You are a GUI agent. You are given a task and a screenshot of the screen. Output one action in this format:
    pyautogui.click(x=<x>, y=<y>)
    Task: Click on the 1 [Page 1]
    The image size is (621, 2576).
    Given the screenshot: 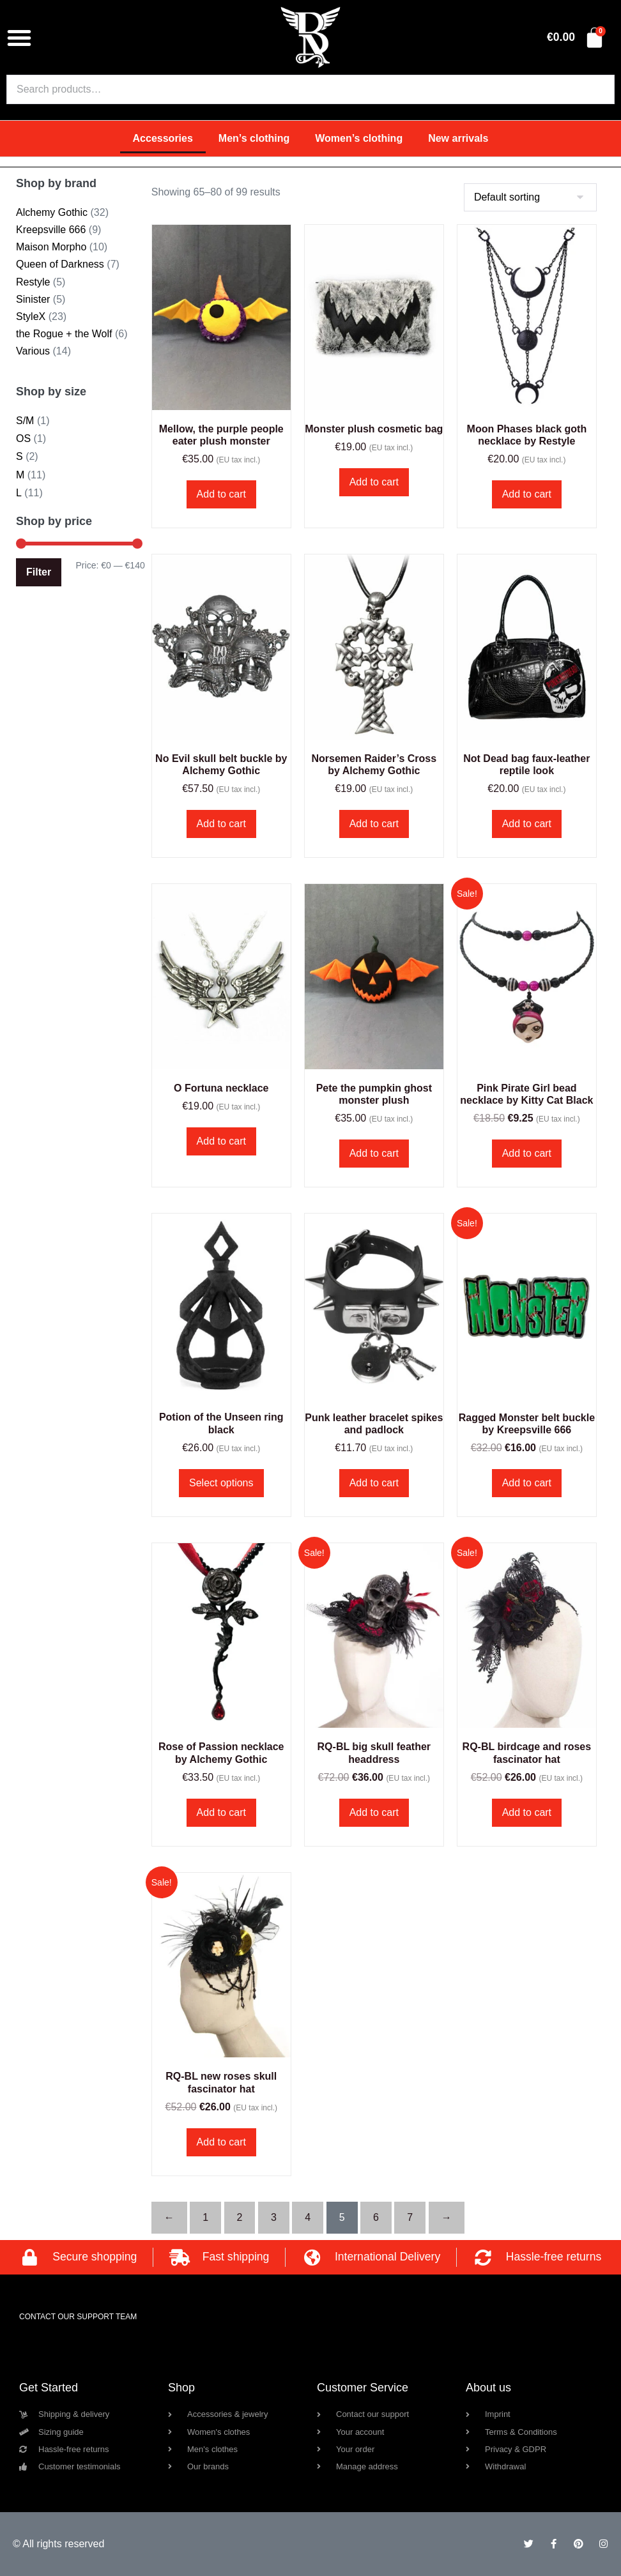 What is the action you would take?
    pyautogui.click(x=205, y=2217)
    